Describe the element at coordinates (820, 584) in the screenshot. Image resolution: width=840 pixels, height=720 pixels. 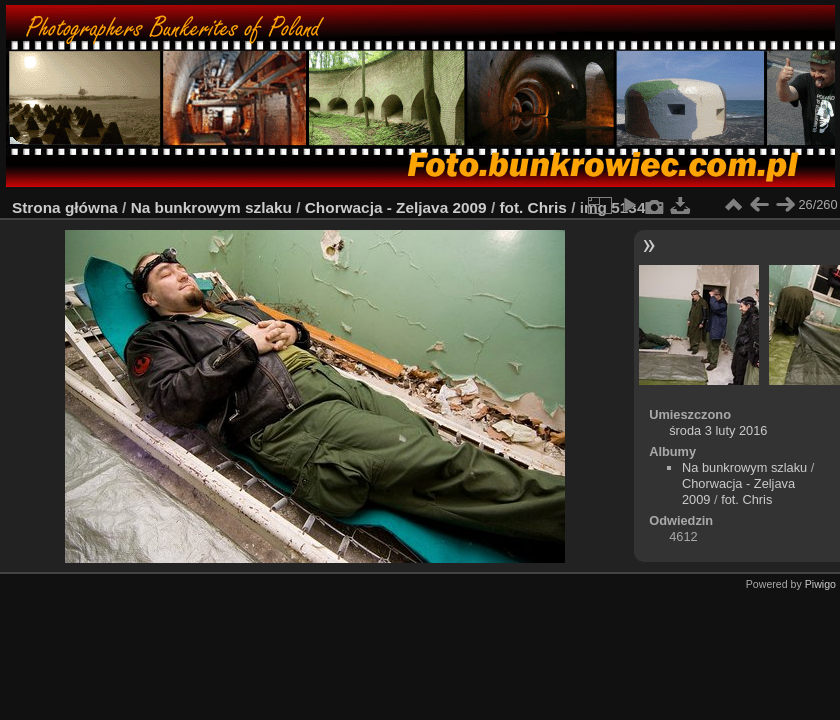
I see `Piwigo` at that location.